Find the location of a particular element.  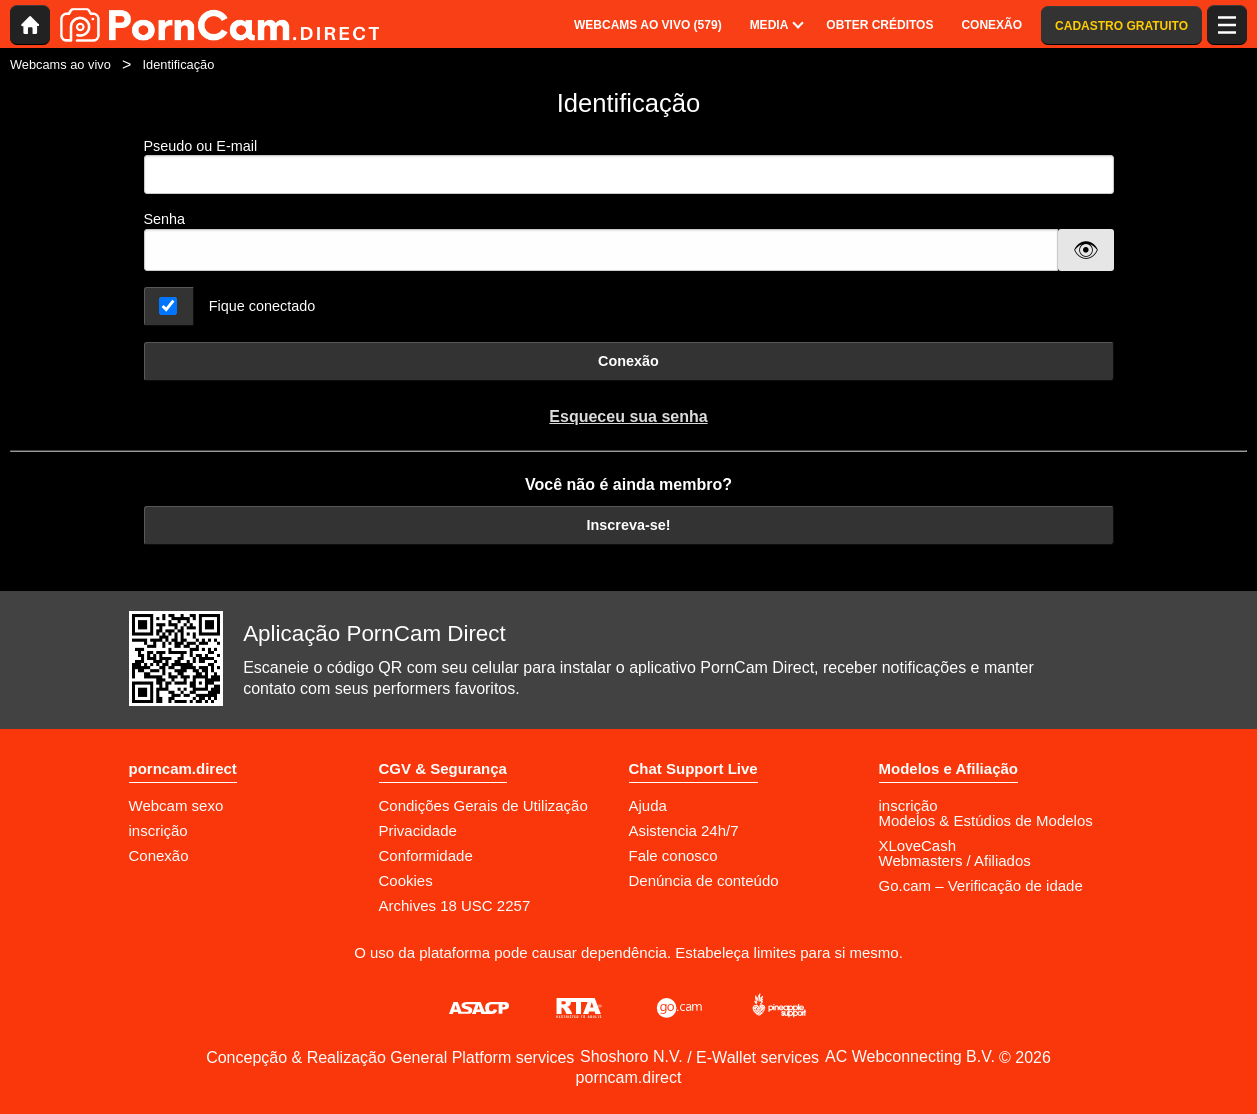

Cookies is located at coordinates (406, 880).